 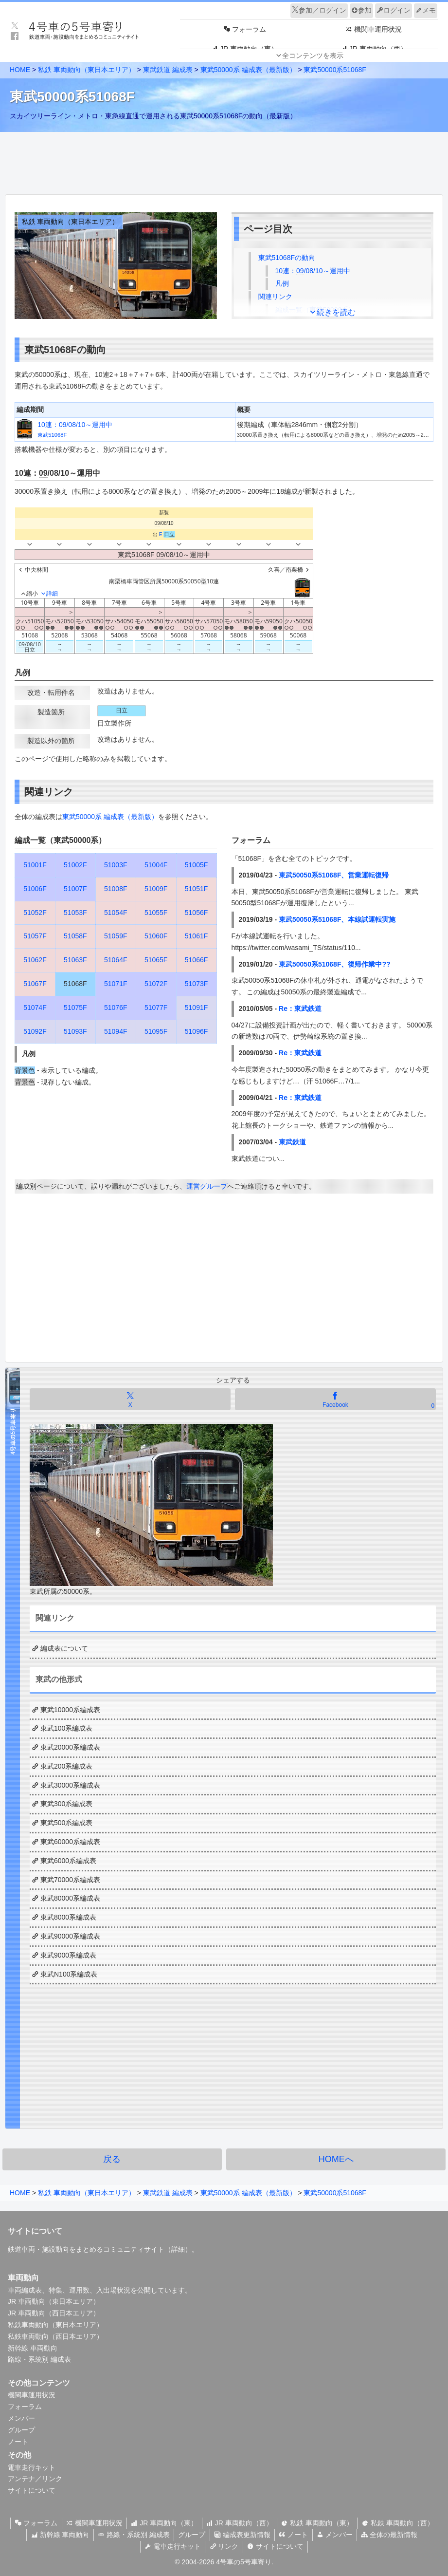 What do you see at coordinates (425, 10) in the screenshot?
I see `メモ` at bounding box center [425, 10].